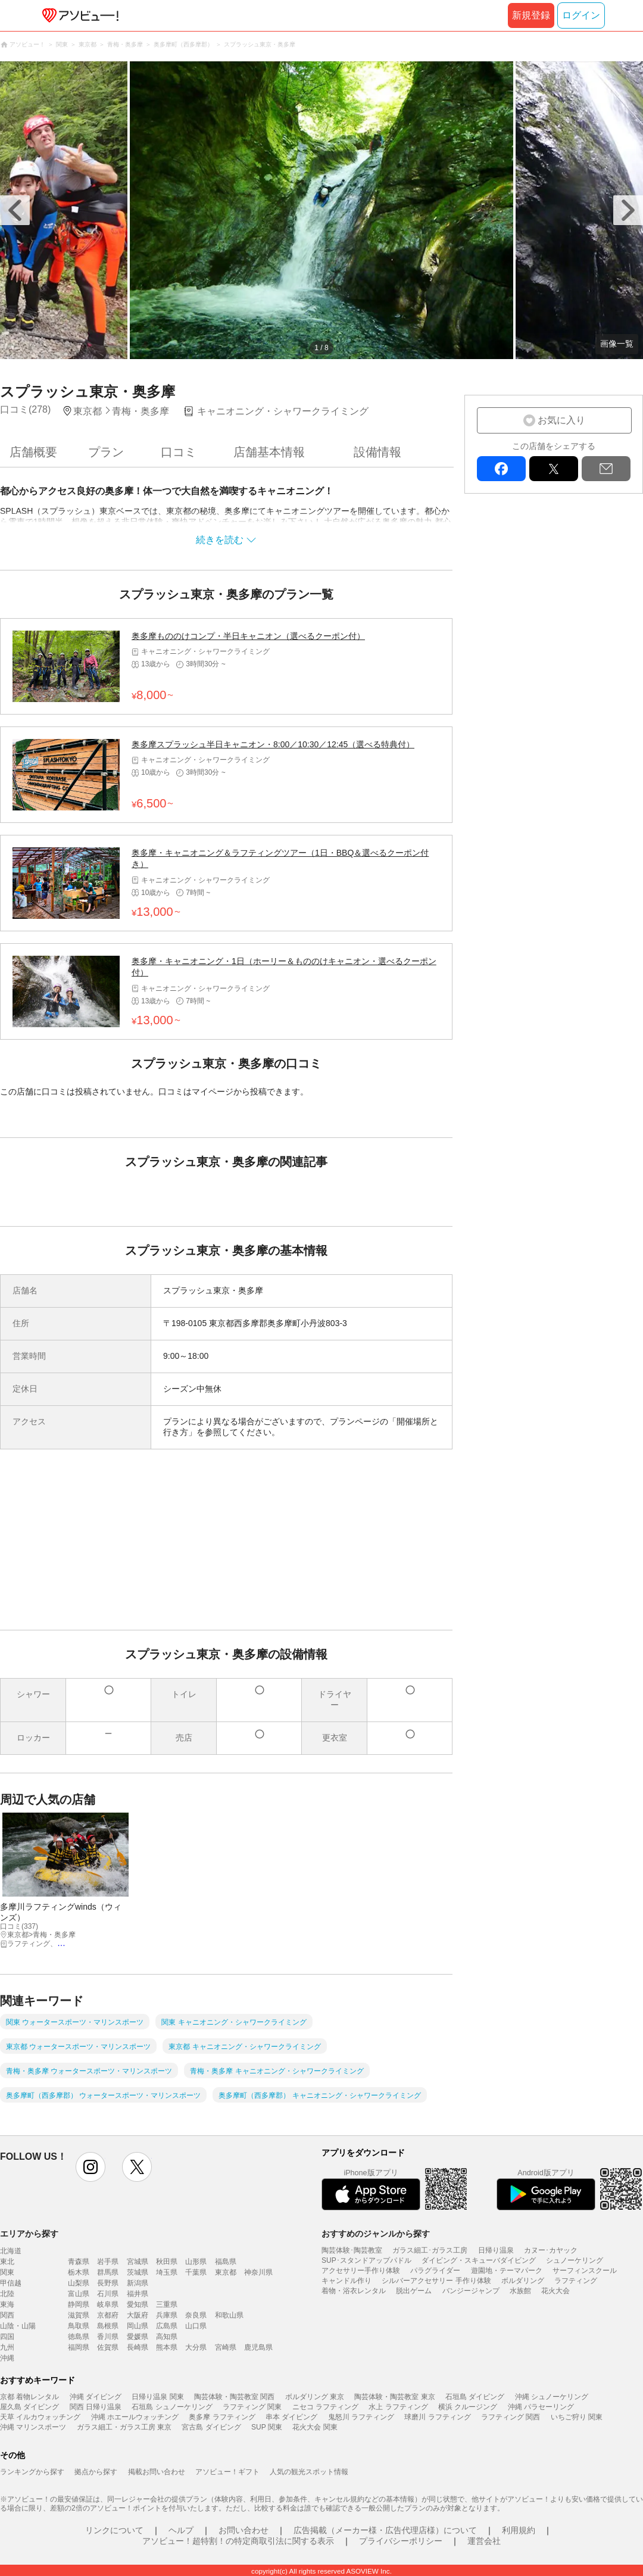 This screenshot has width=643, height=2576. Describe the element at coordinates (414, 2291) in the screenshot. I see `脱出ゲーム` at that location.